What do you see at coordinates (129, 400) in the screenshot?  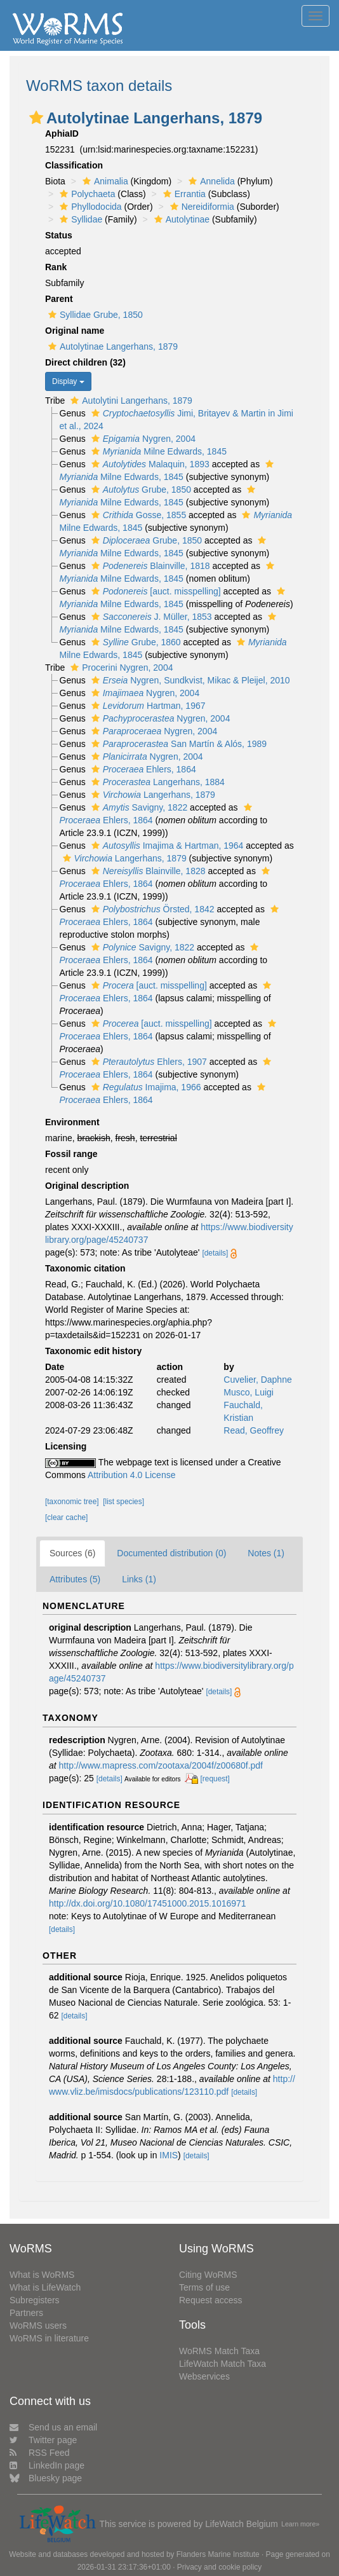 I see `Autolytini Langerhans, 1879` at bounding box center [129, 400].